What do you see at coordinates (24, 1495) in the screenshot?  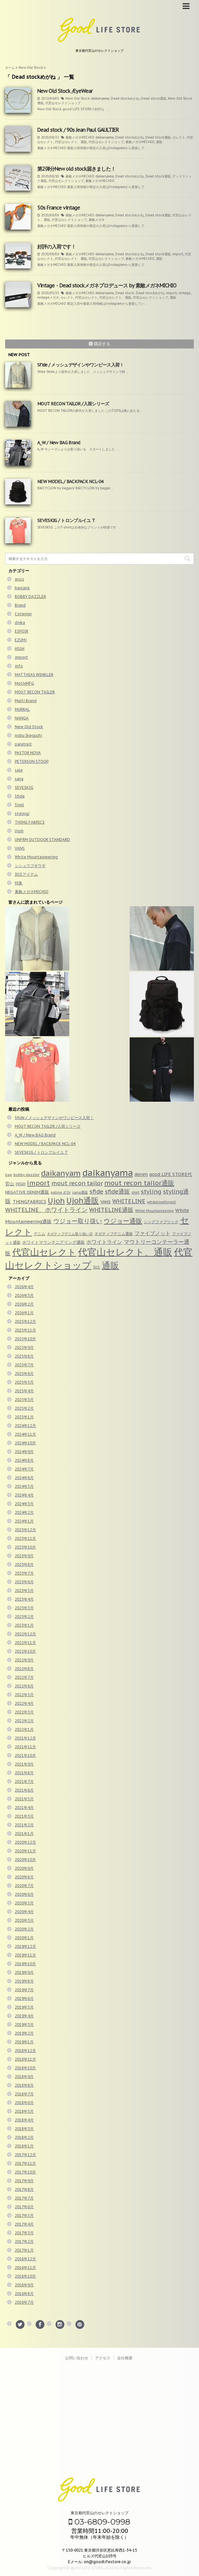 I see `2024年4月` at bounding box center [24, 1495].